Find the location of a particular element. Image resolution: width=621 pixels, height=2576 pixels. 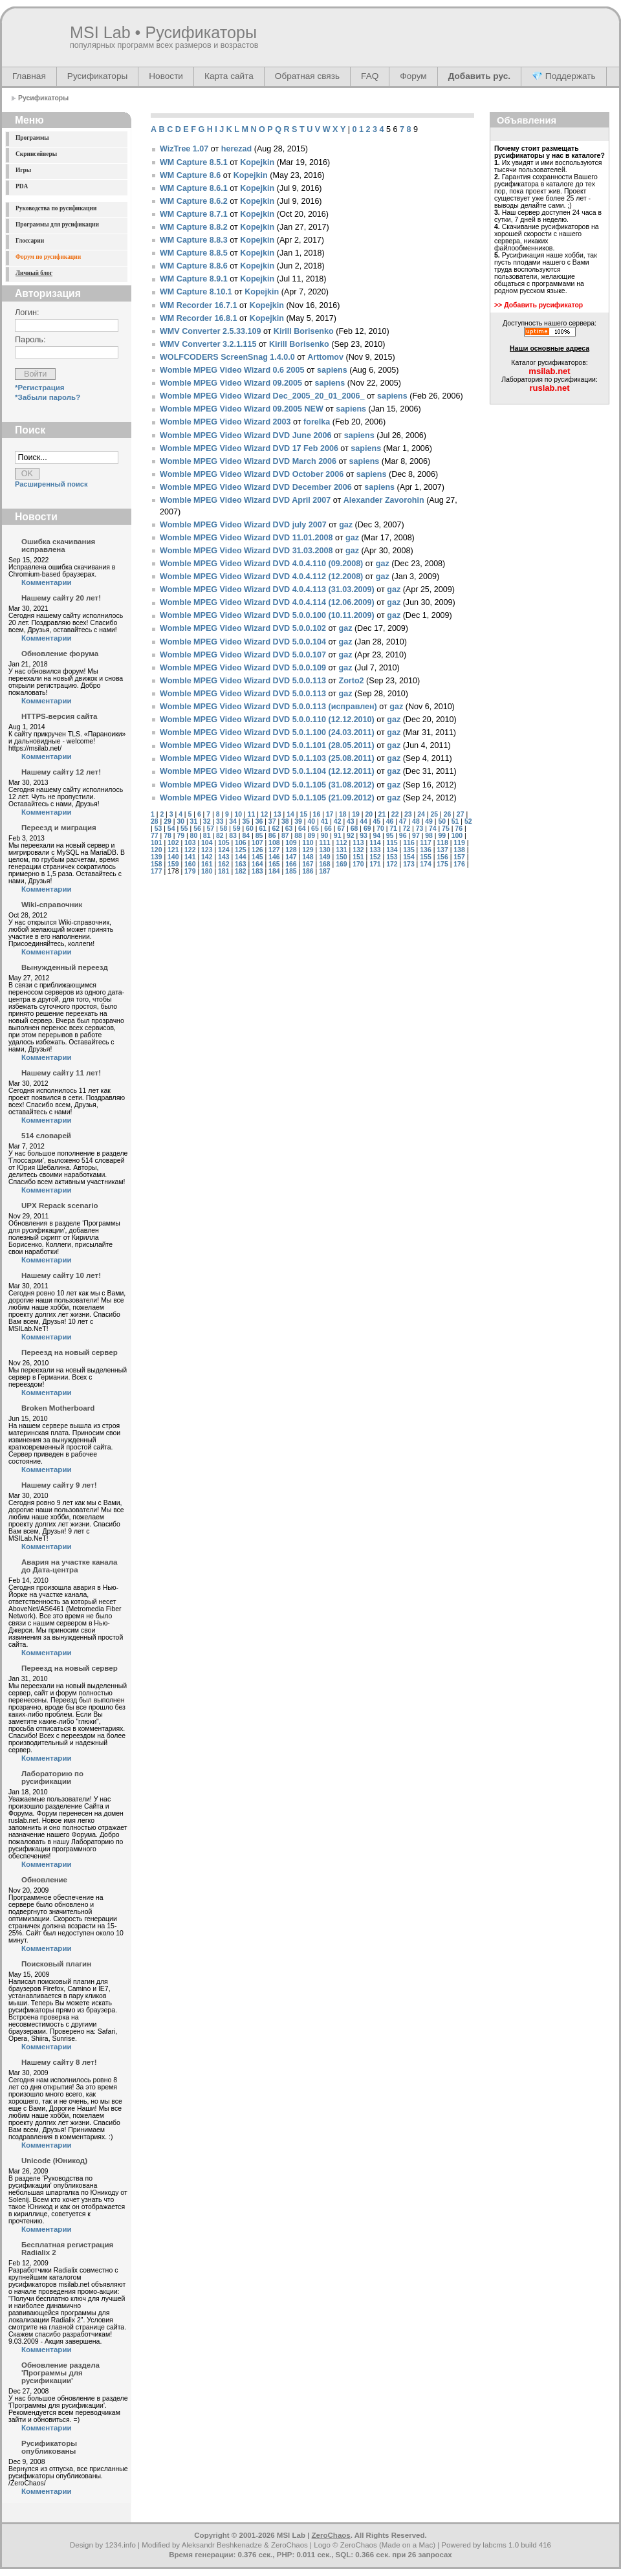

173 is located at coordinates (408, 864).